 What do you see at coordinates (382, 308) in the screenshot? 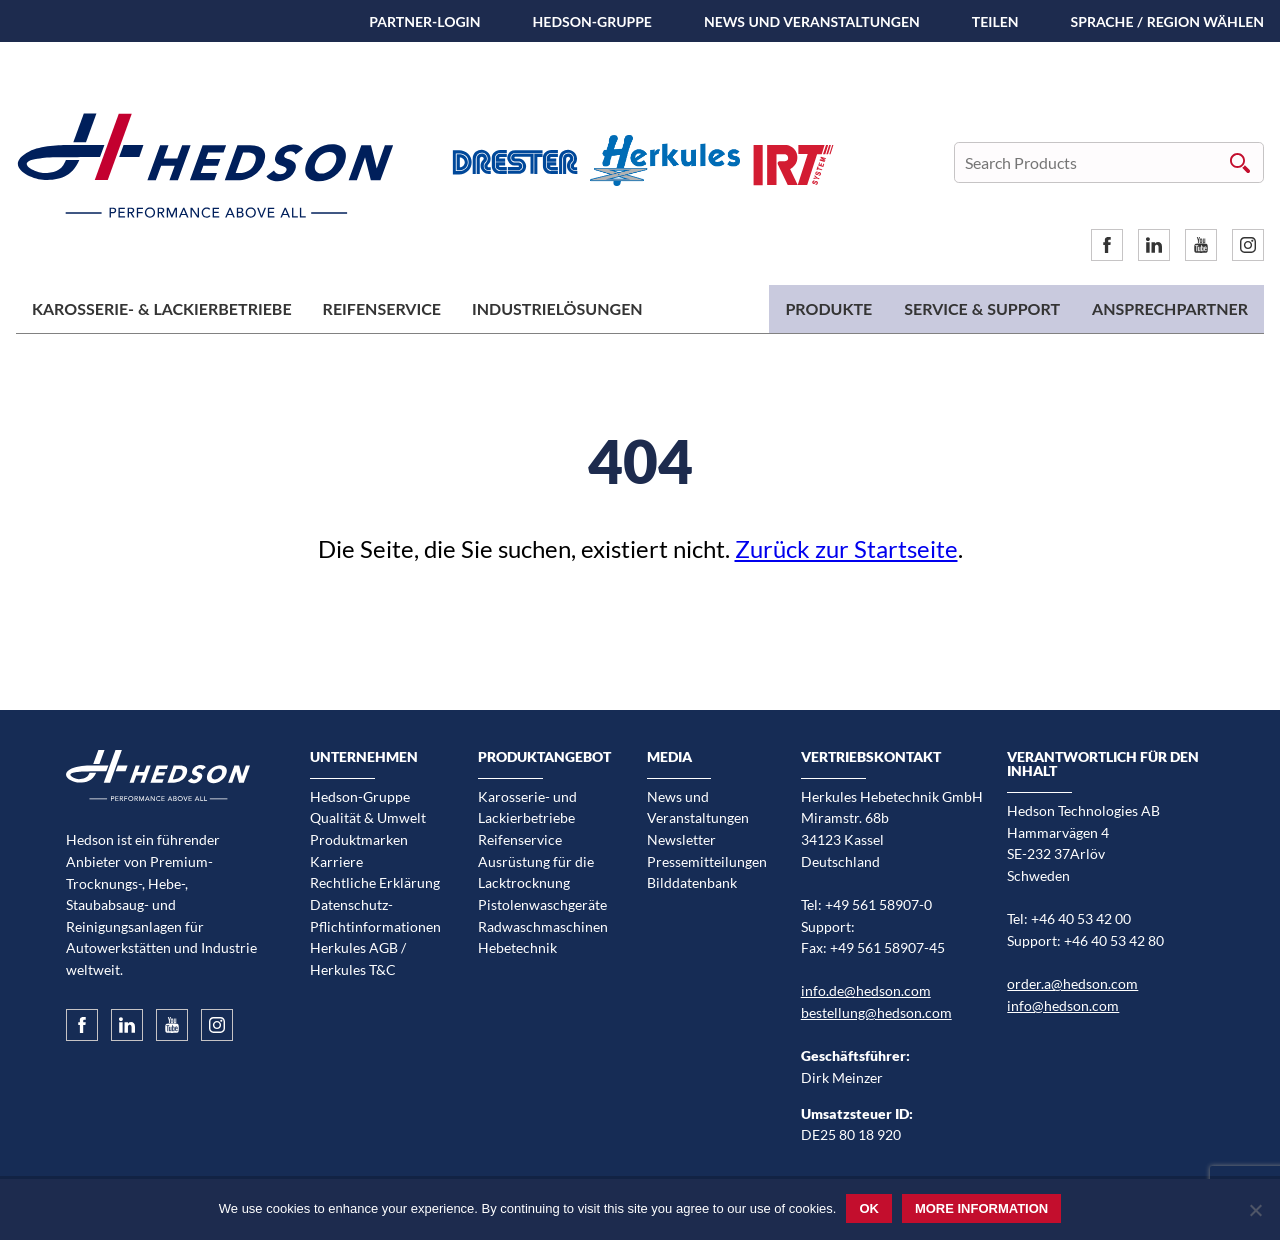
I see `Reifenservice` at bounding box center [382, 308].